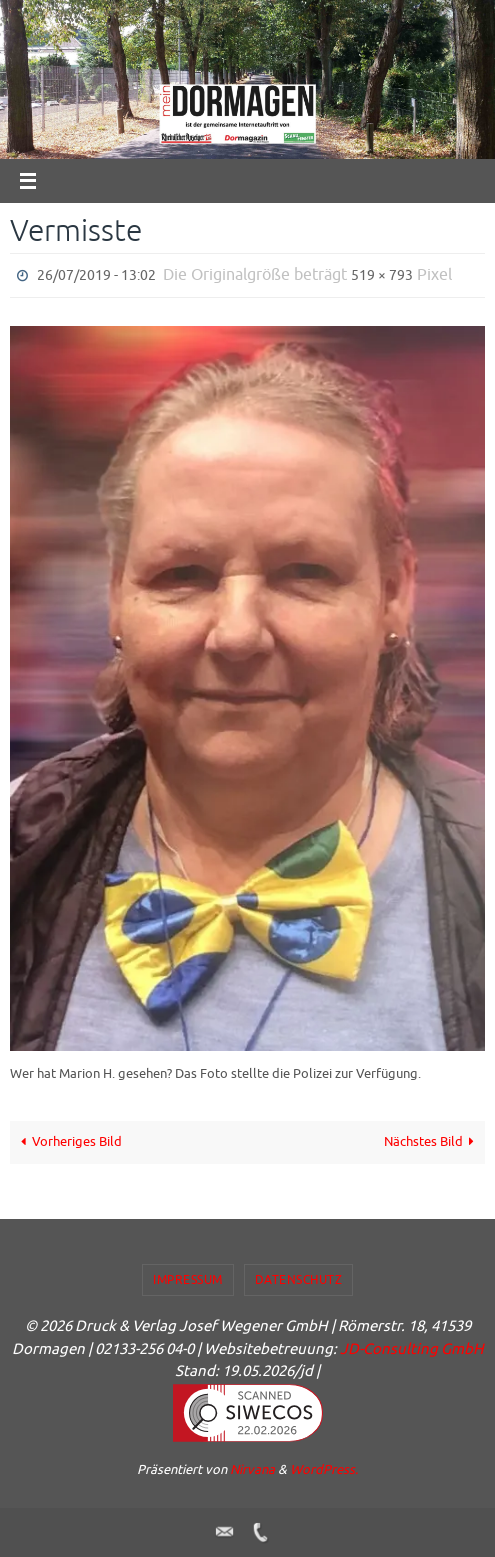 This screenshot has width=495, height=1557. What do you see at coordinates (299, 1280) in the screenshot?
I see `Datenschutz` at bounding box center [299, 1280].